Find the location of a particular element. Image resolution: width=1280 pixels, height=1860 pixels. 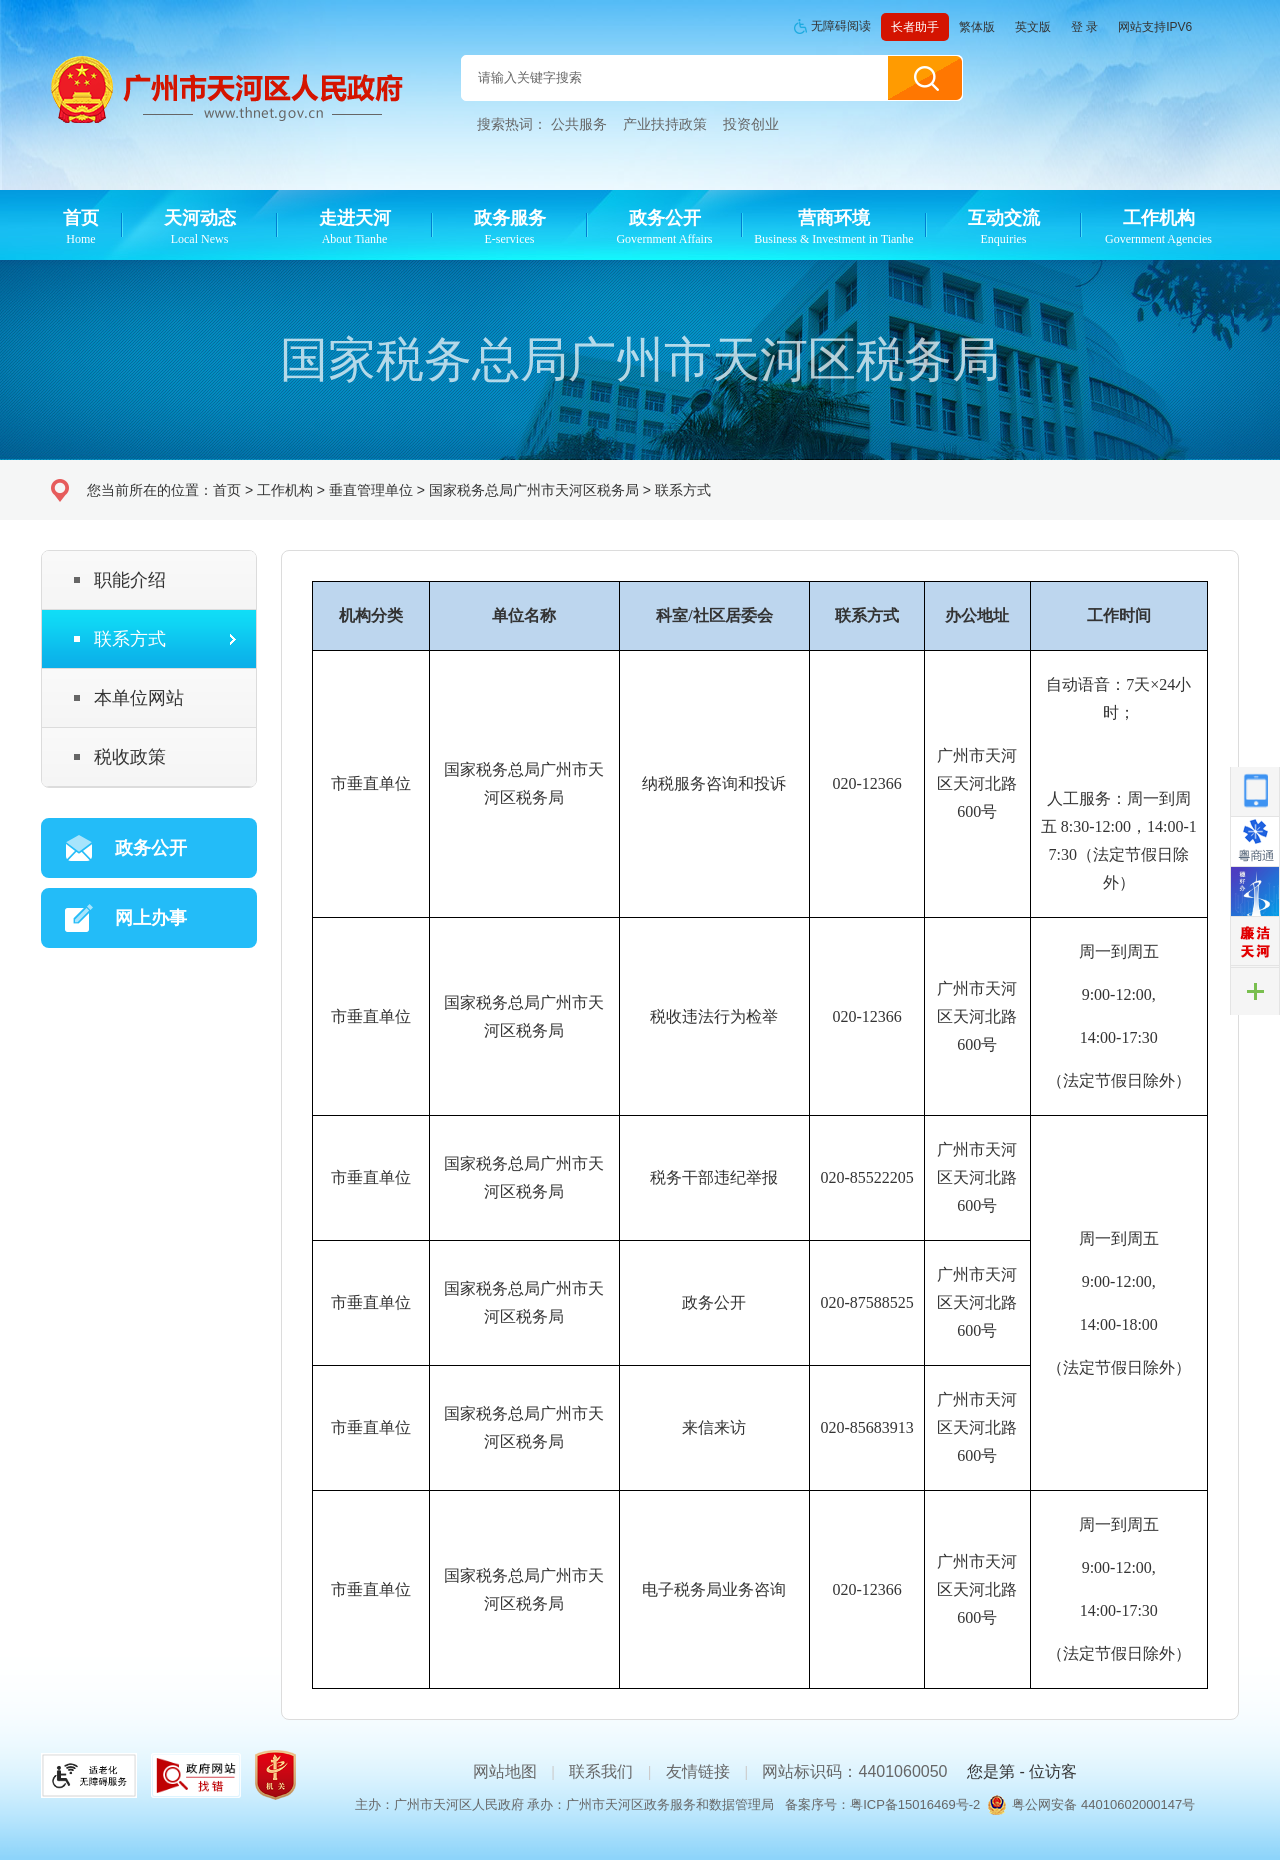

英文版 is located at coordinates (1033, 27).